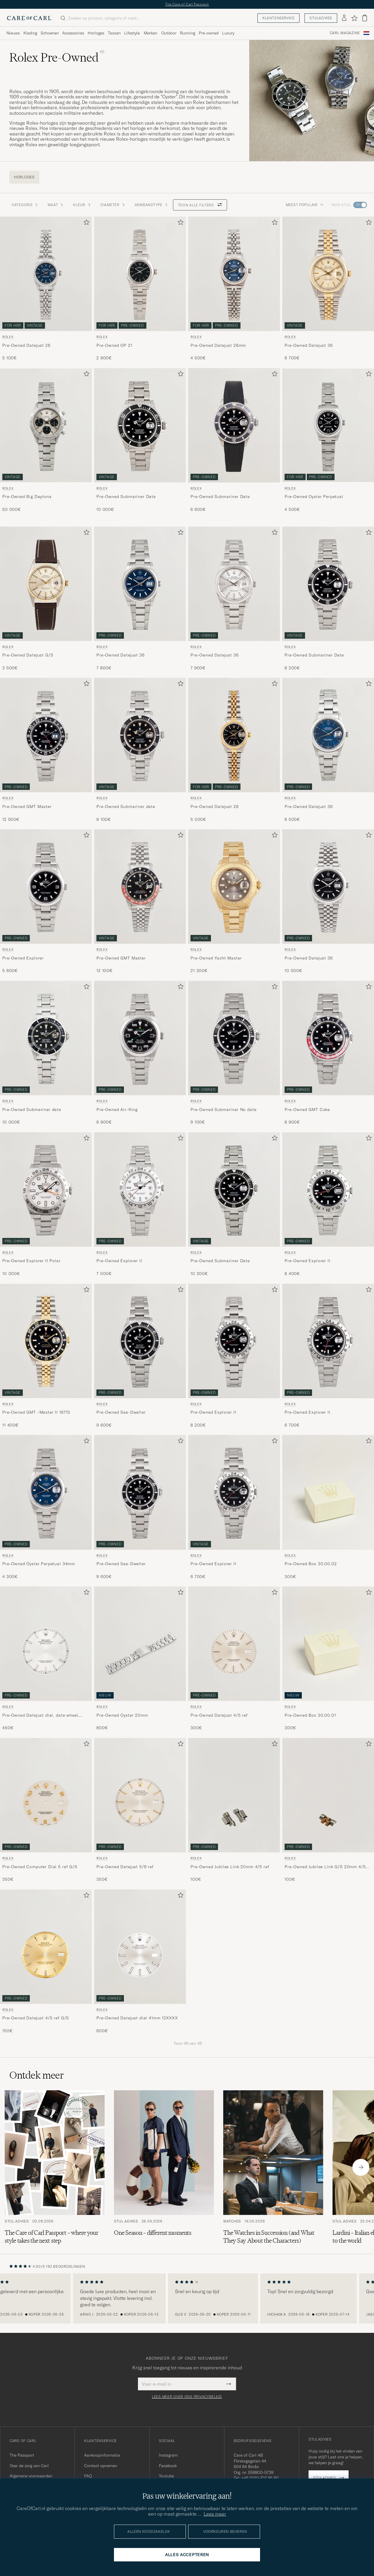 This screenshot has height=2576, width=374. I want to click on [Heren Rolex Pre-Owned Rolex Datejust 4/5 ref G/S Goud], so click(46, 1946).